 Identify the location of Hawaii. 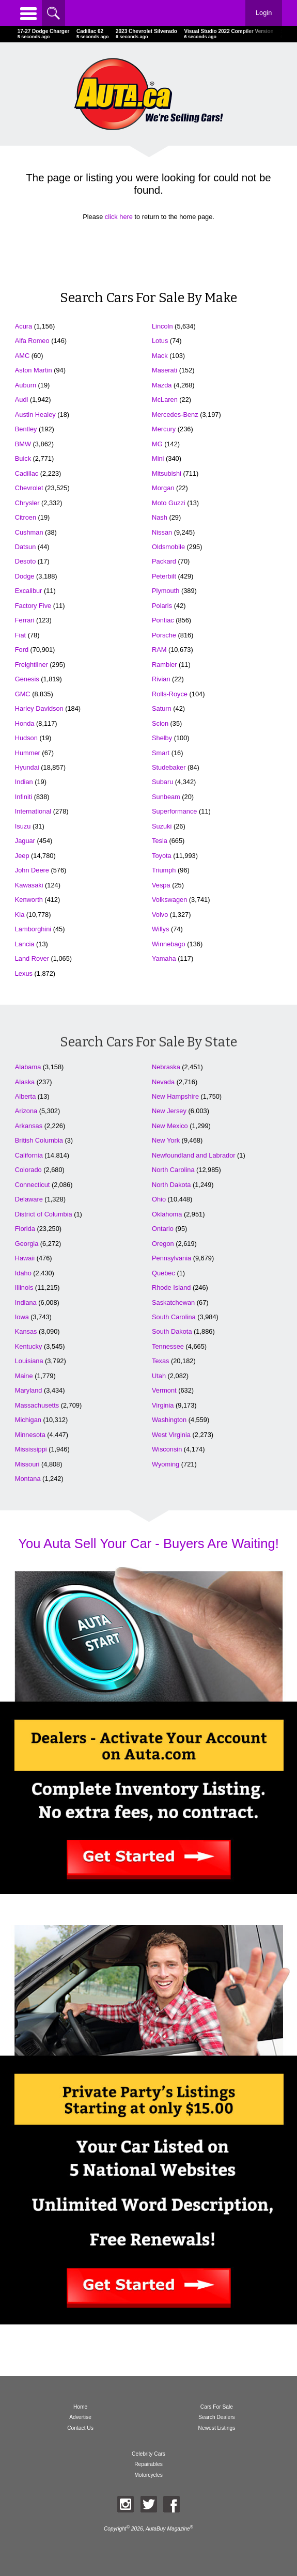
(25, 1258).